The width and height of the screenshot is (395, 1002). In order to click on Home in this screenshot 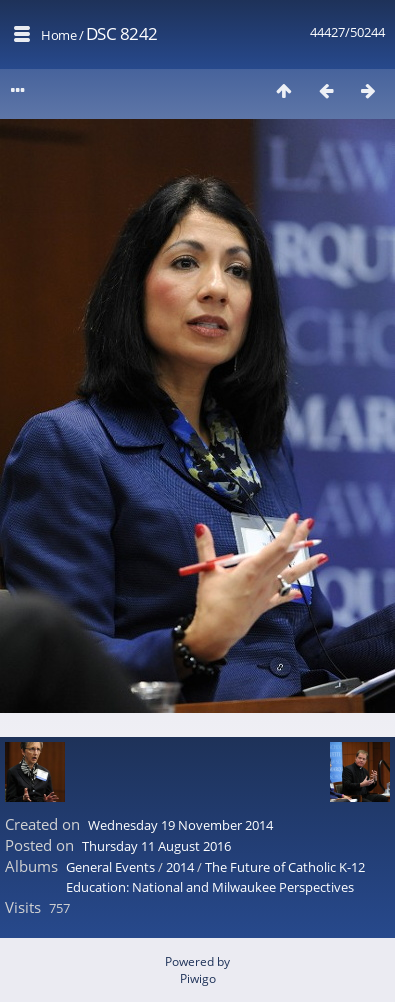, I will do `click(58, 35)`.